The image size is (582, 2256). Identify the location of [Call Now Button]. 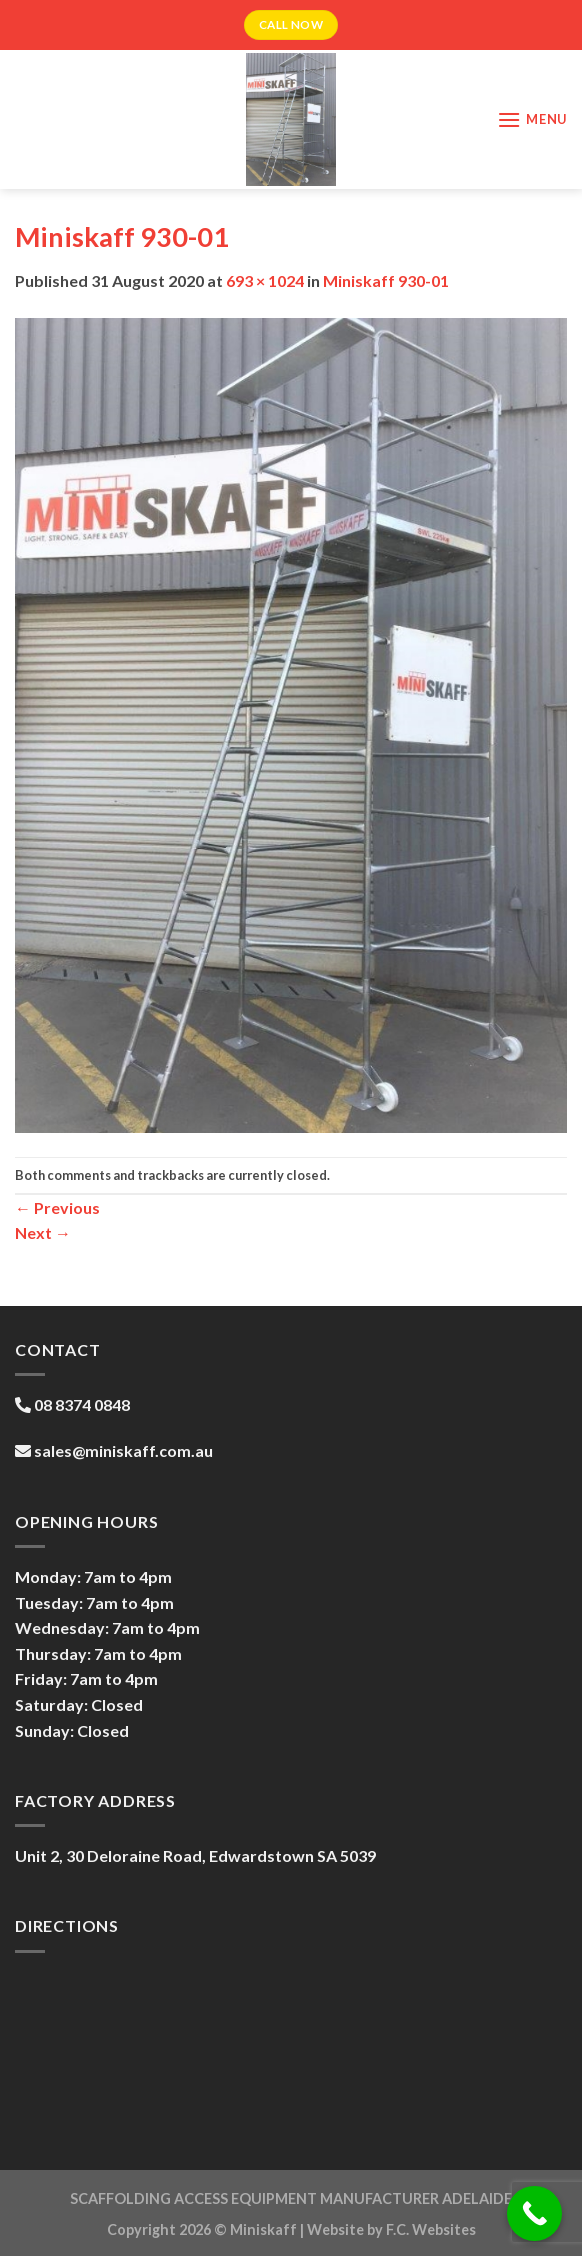
(534, 2213).